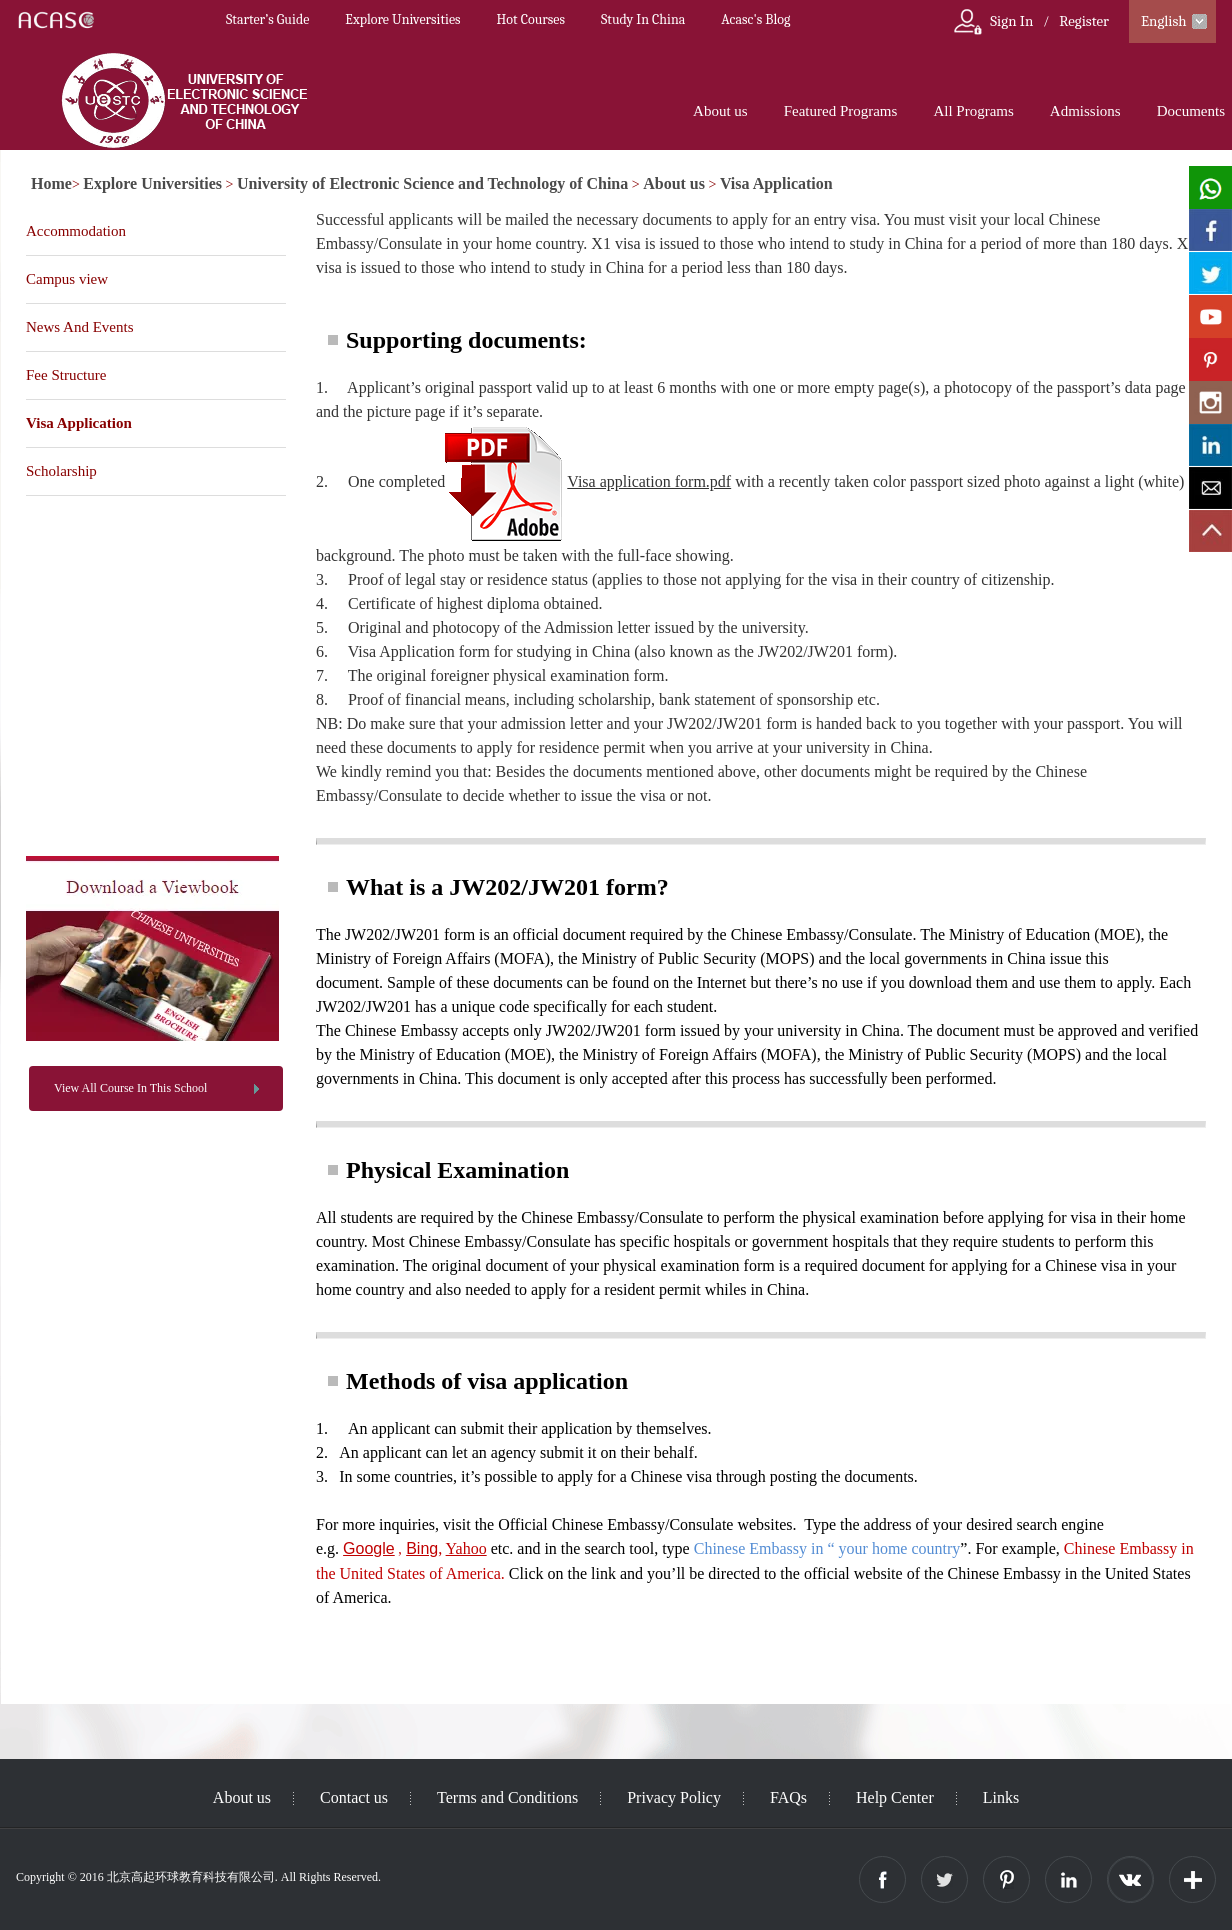 The image size is (1232, 1930). Describe the element at coordinates (507, 1797) in the screenshot. I see `Terms and Conditions` at that location.